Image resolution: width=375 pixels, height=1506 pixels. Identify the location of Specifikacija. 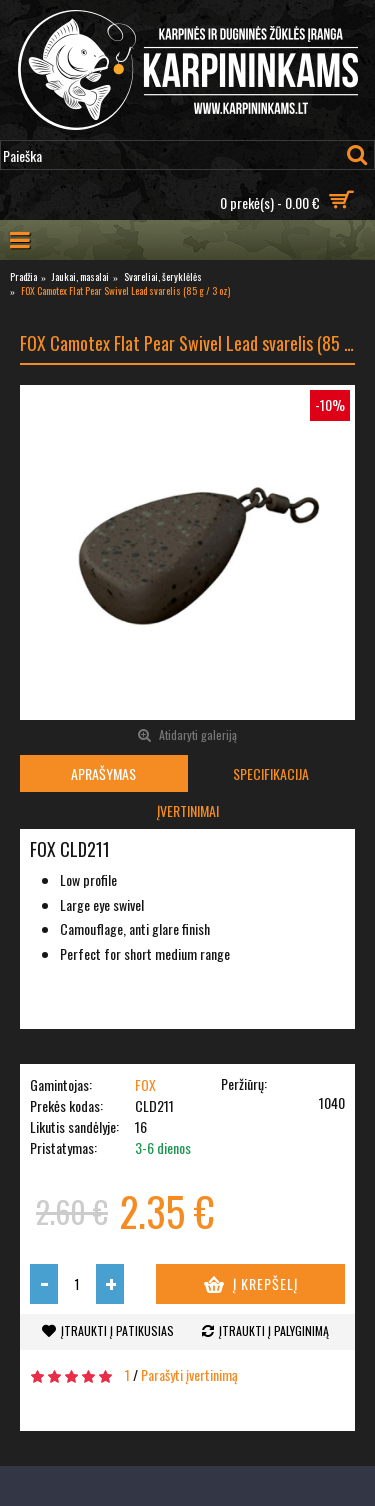
(271, 773).